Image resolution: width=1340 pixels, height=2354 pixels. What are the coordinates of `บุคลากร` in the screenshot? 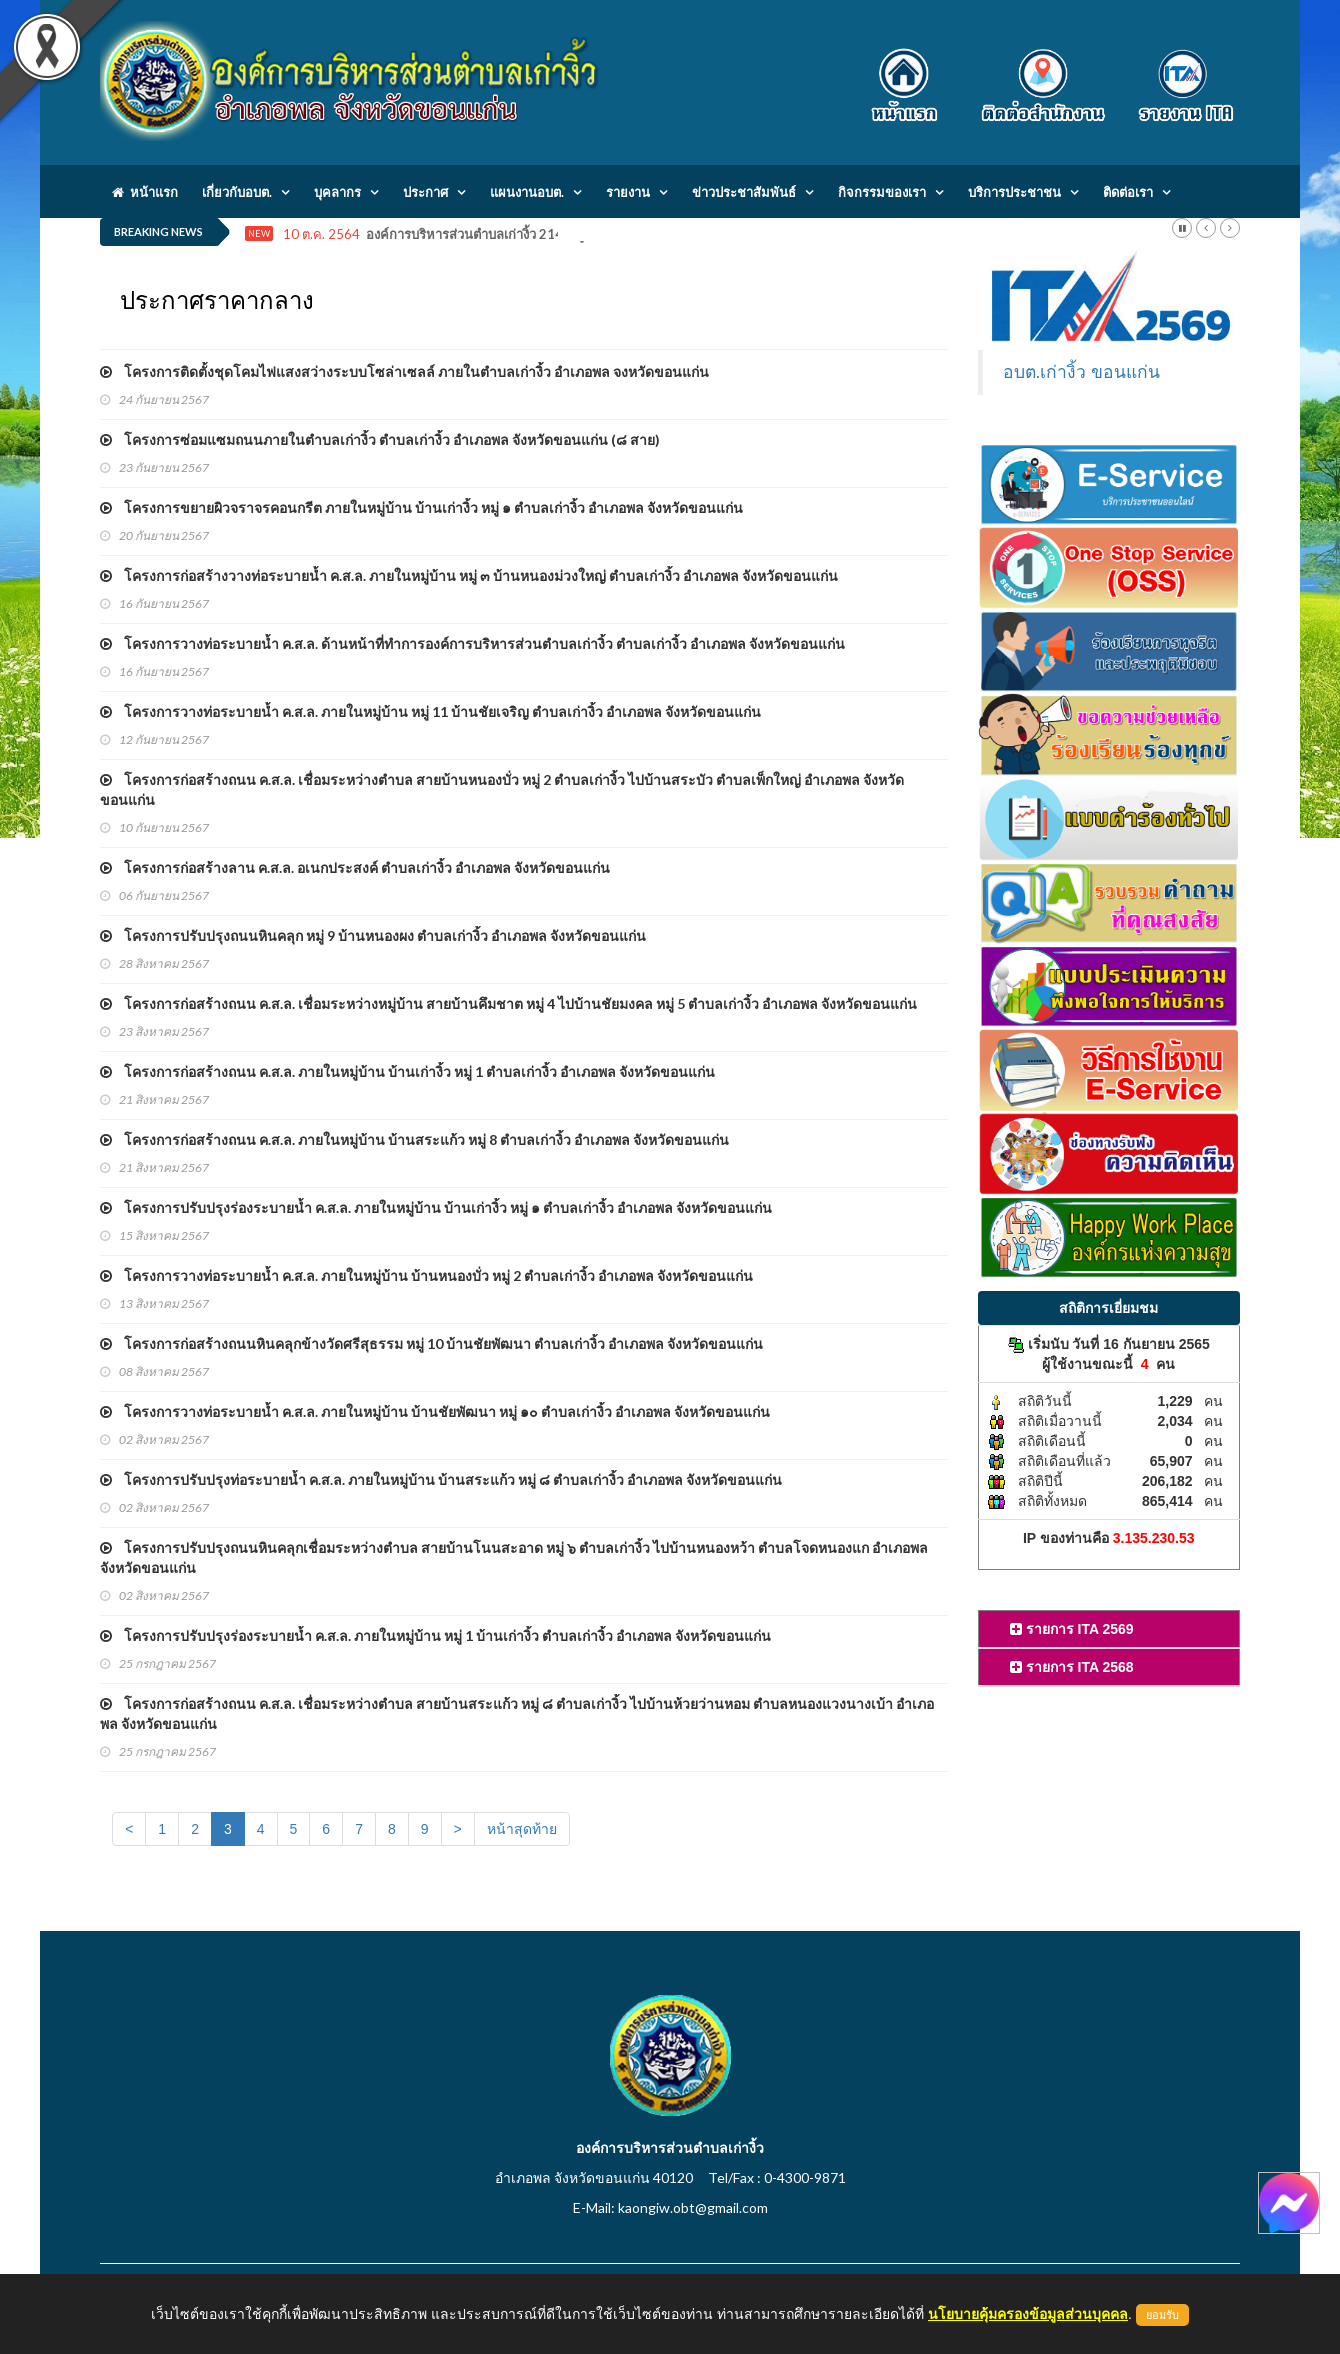 It's located at (337, 192).